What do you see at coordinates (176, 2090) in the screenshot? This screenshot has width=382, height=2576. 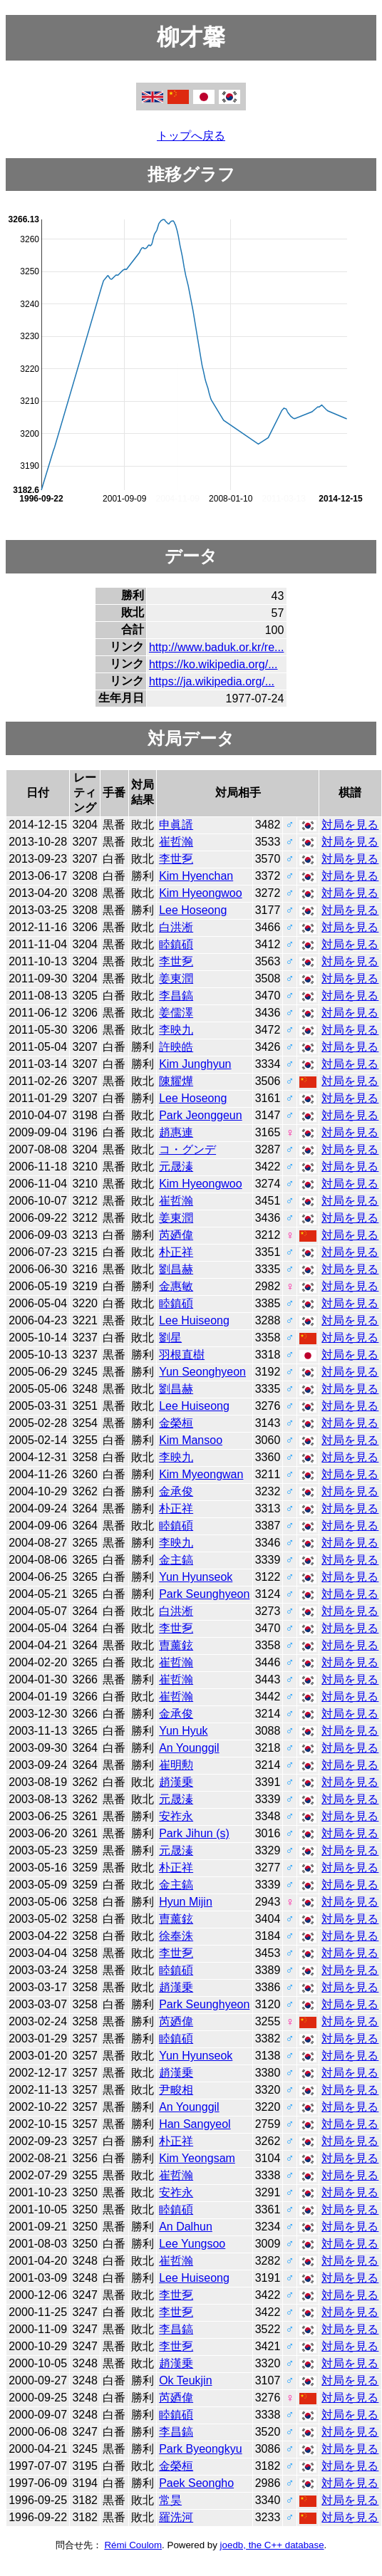 I see `尹畯相` at bounding box center [176, 2090].